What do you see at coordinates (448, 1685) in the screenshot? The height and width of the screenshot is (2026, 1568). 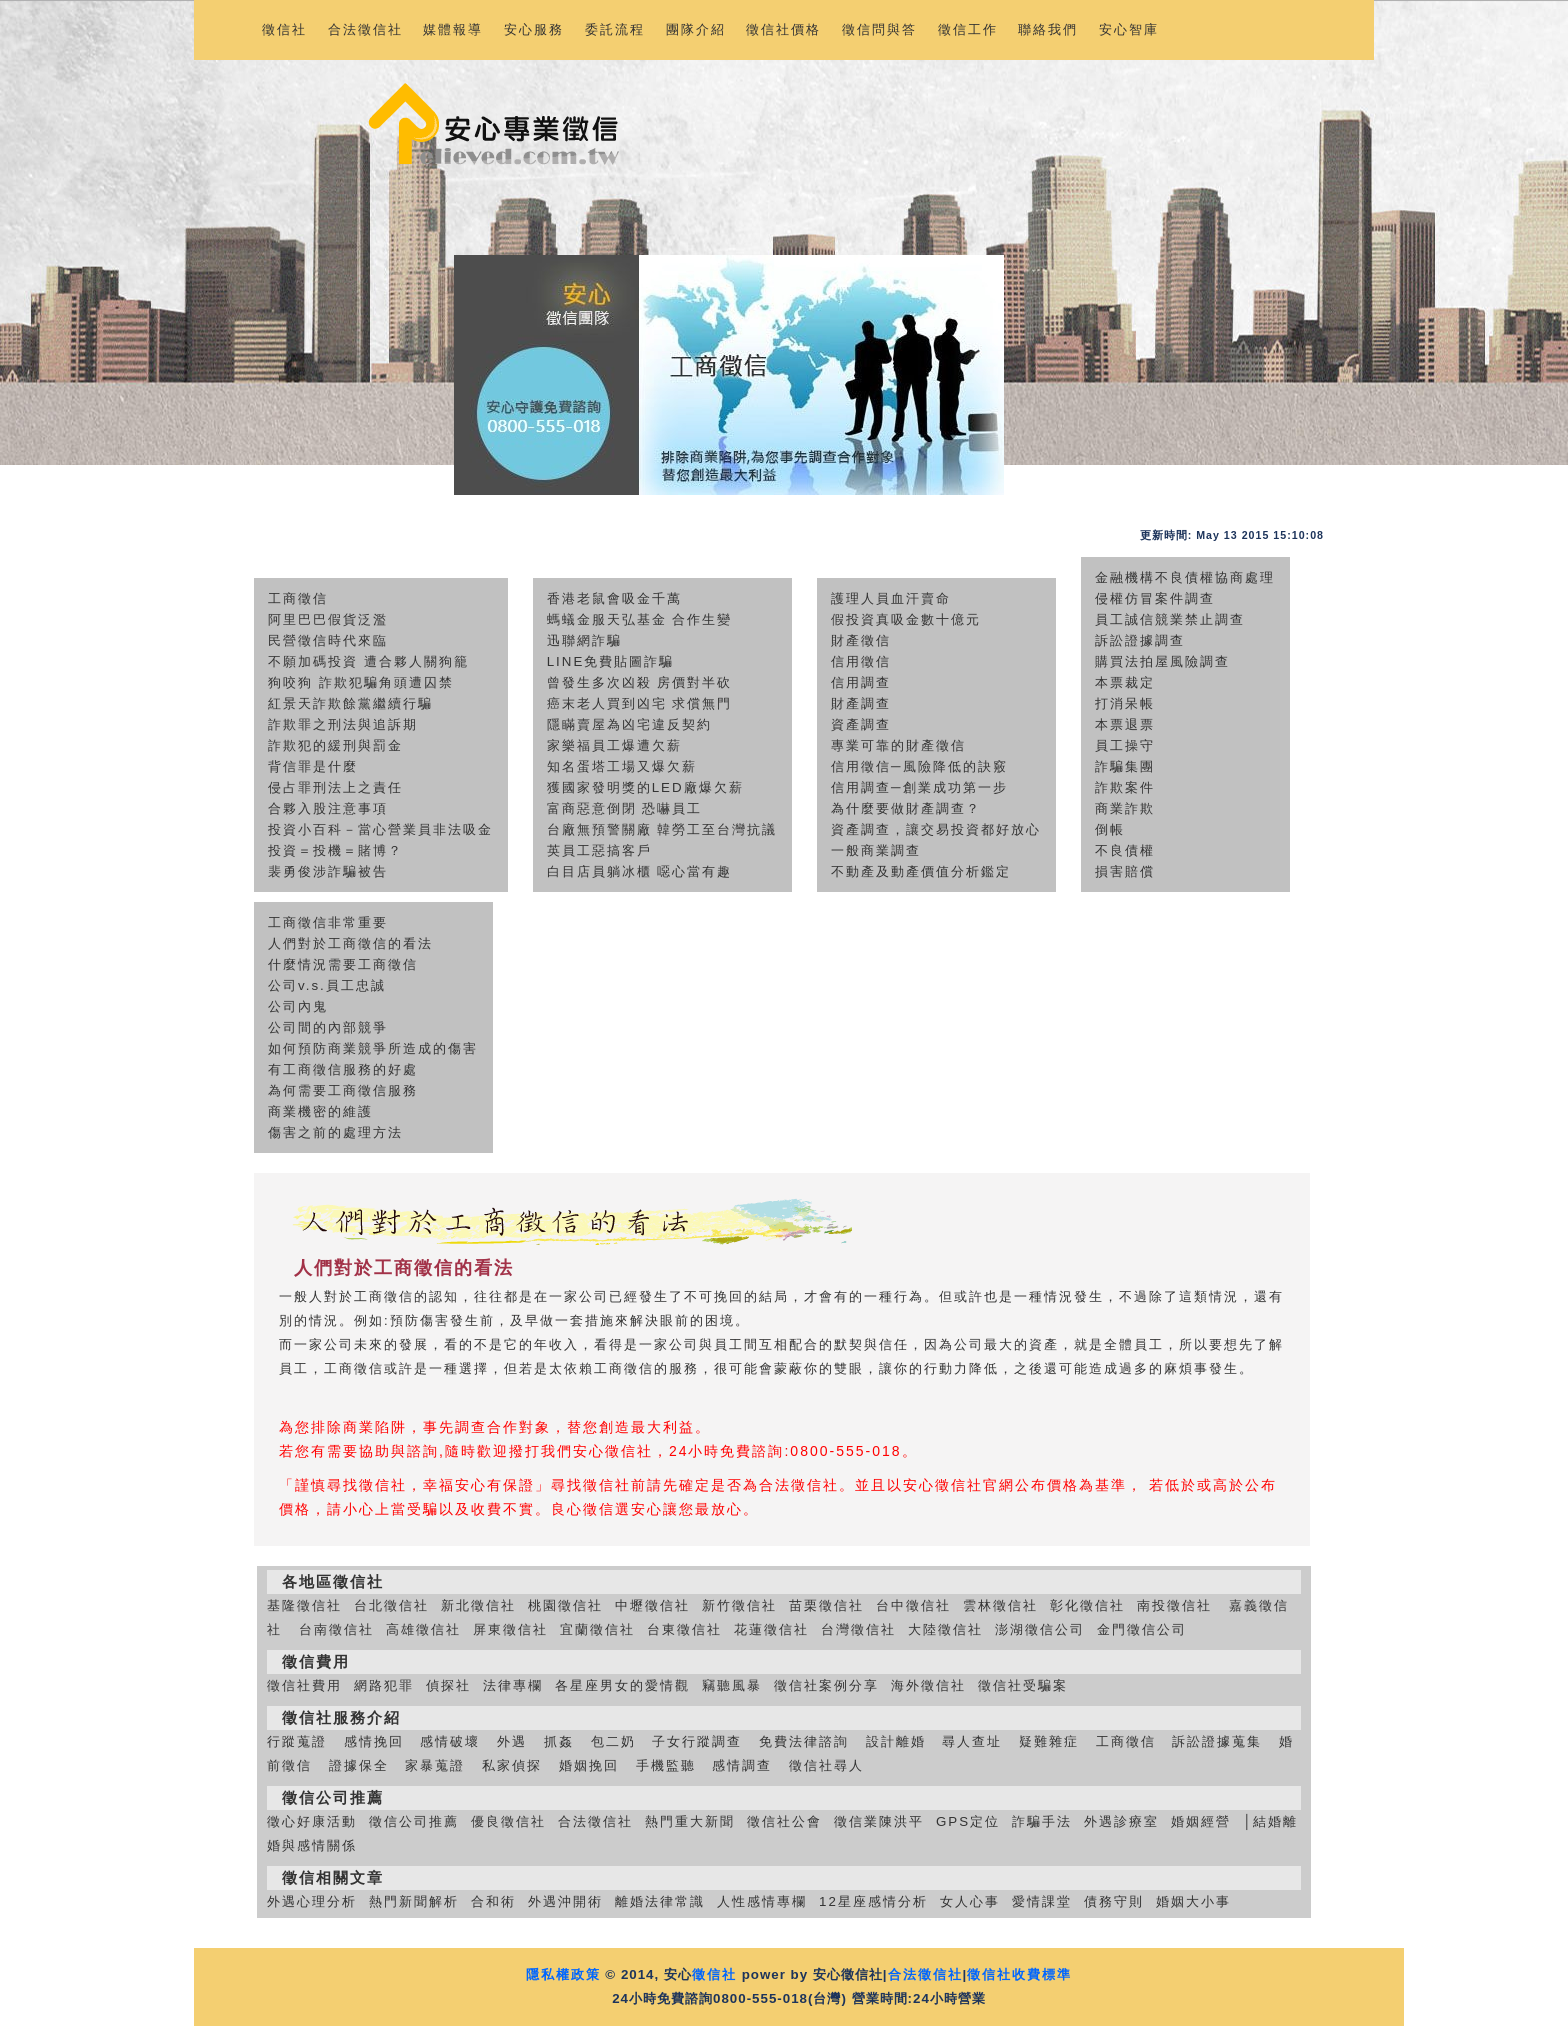 I see `偵探社` at bounding box center [448, 1685].